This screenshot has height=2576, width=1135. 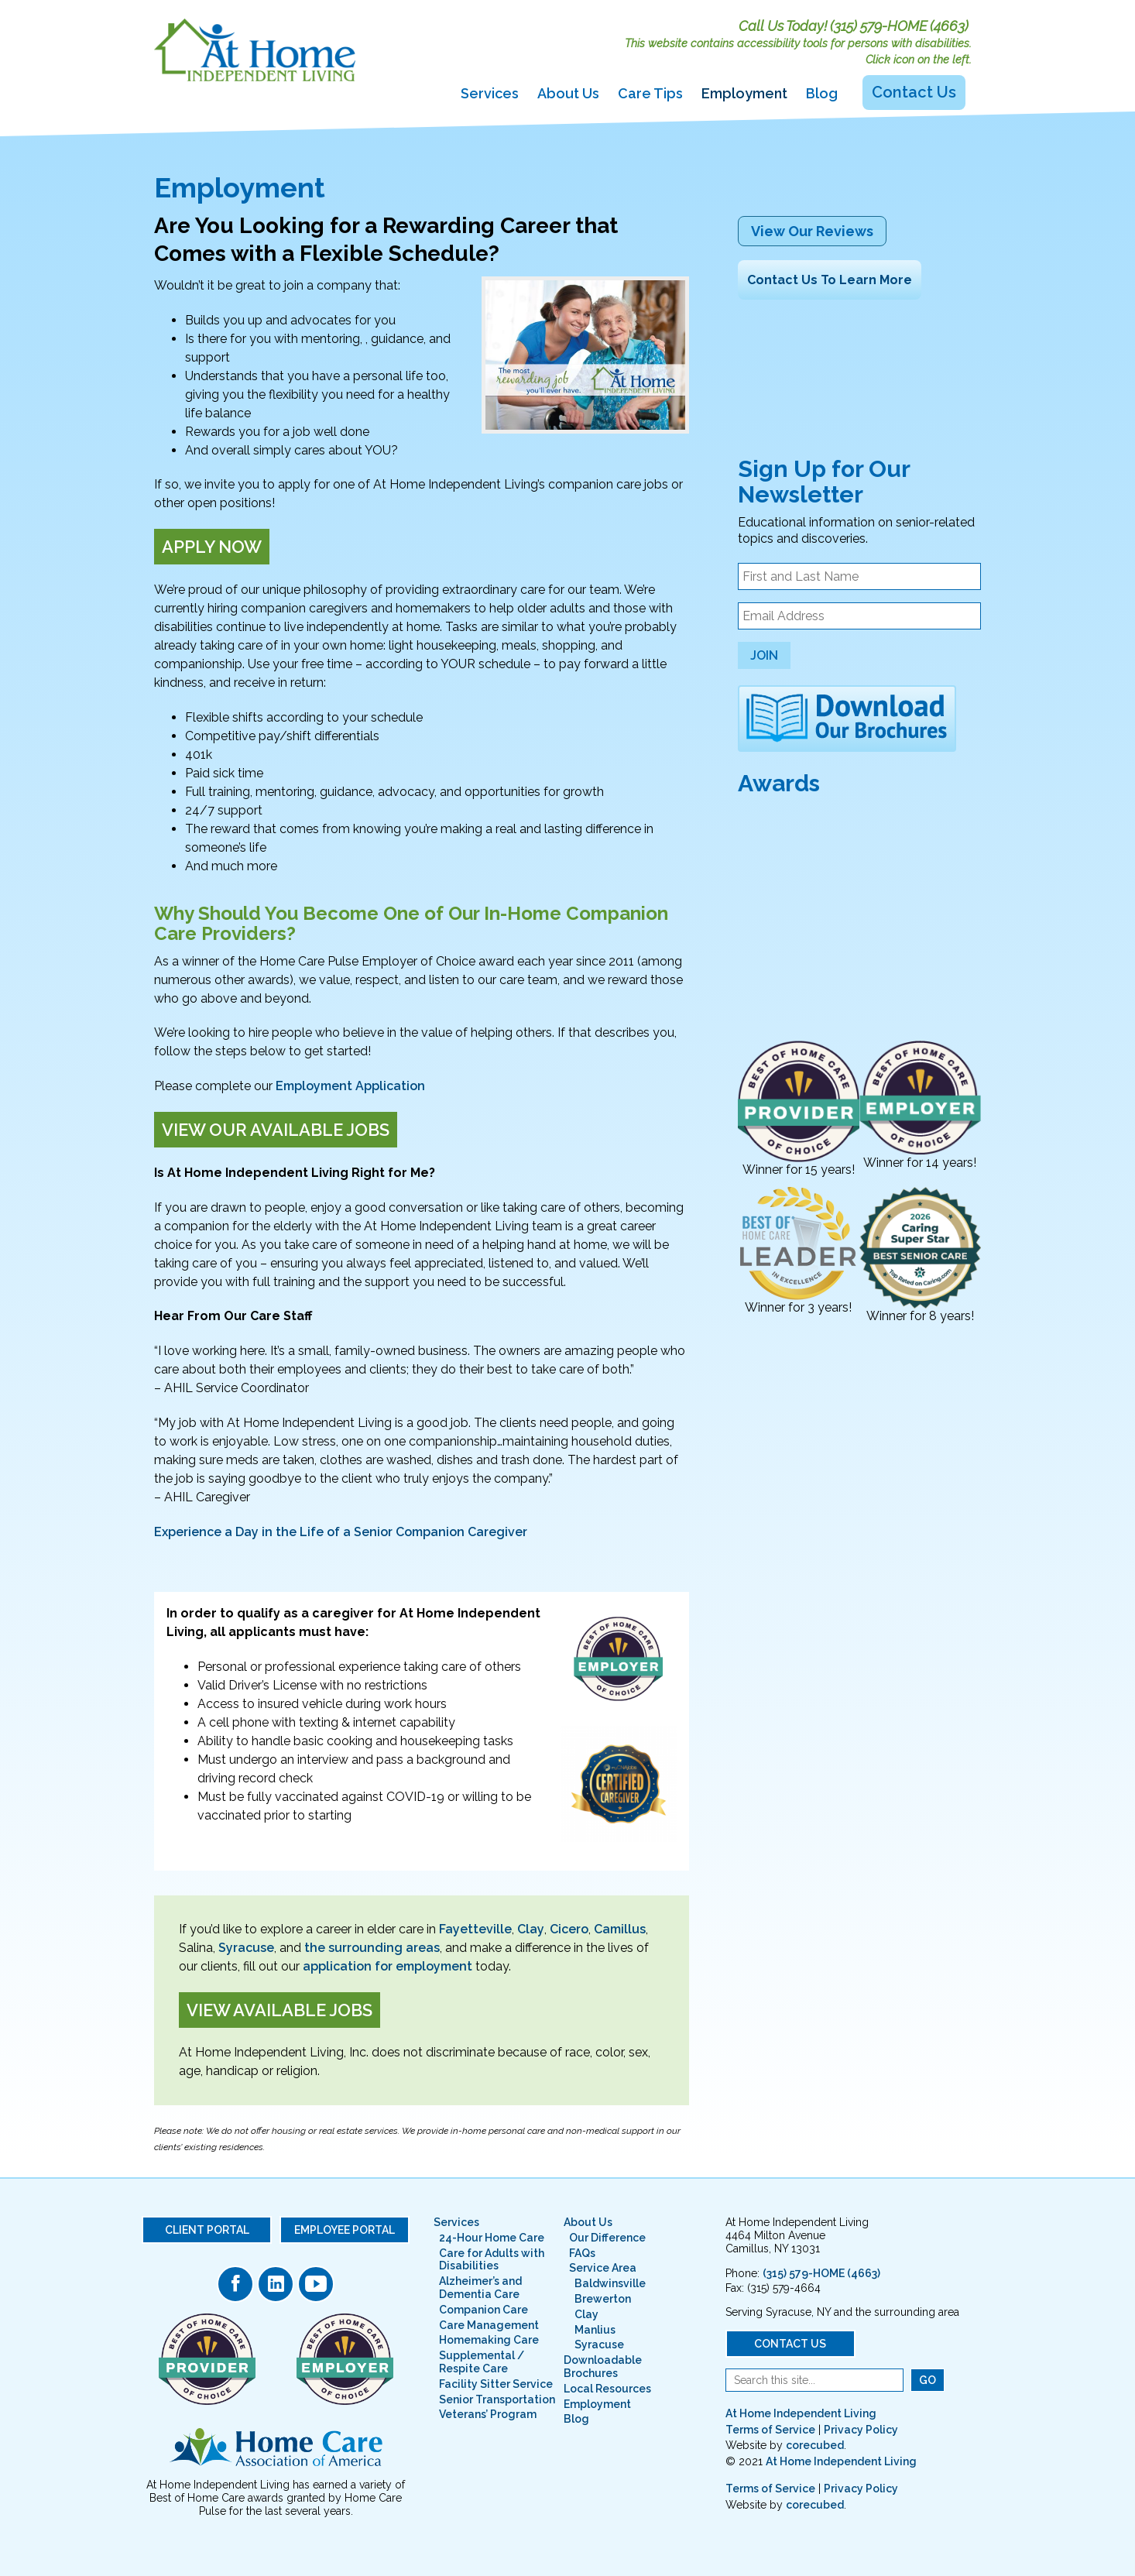 What do you see at coordinates (602, 2299) in the screenshot?
I see `Brewerton` at bounding box center [602, 2299].